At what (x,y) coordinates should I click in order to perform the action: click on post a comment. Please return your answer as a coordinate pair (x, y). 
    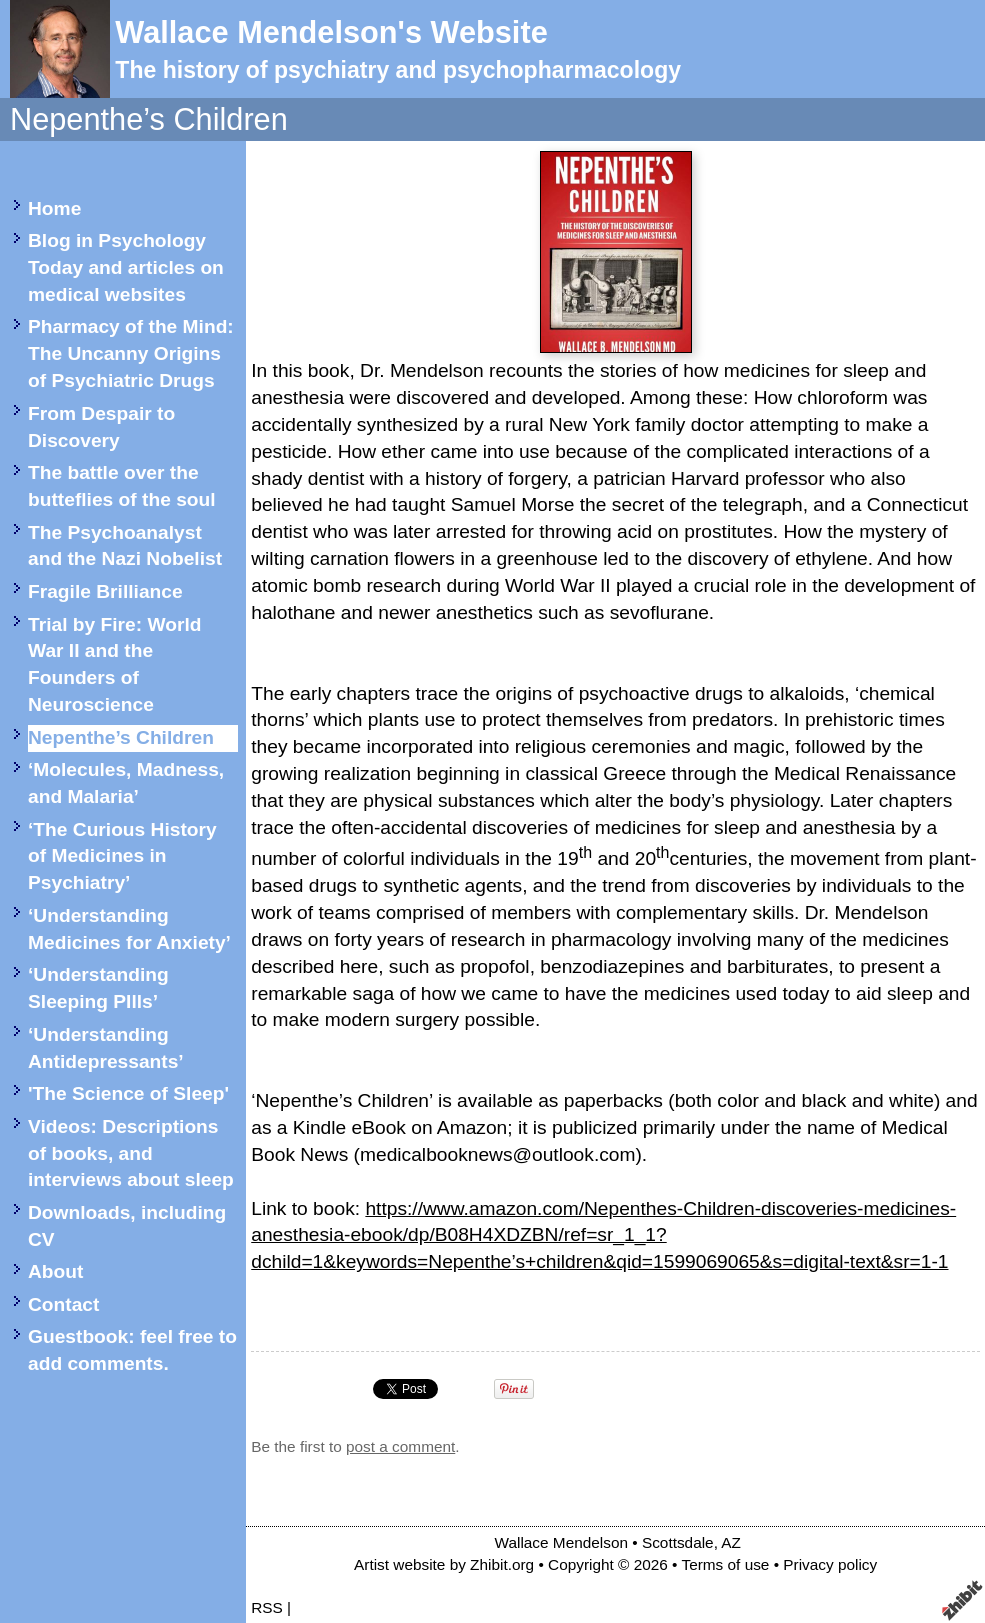
    Looking at the image, I should click on (400, 1446).